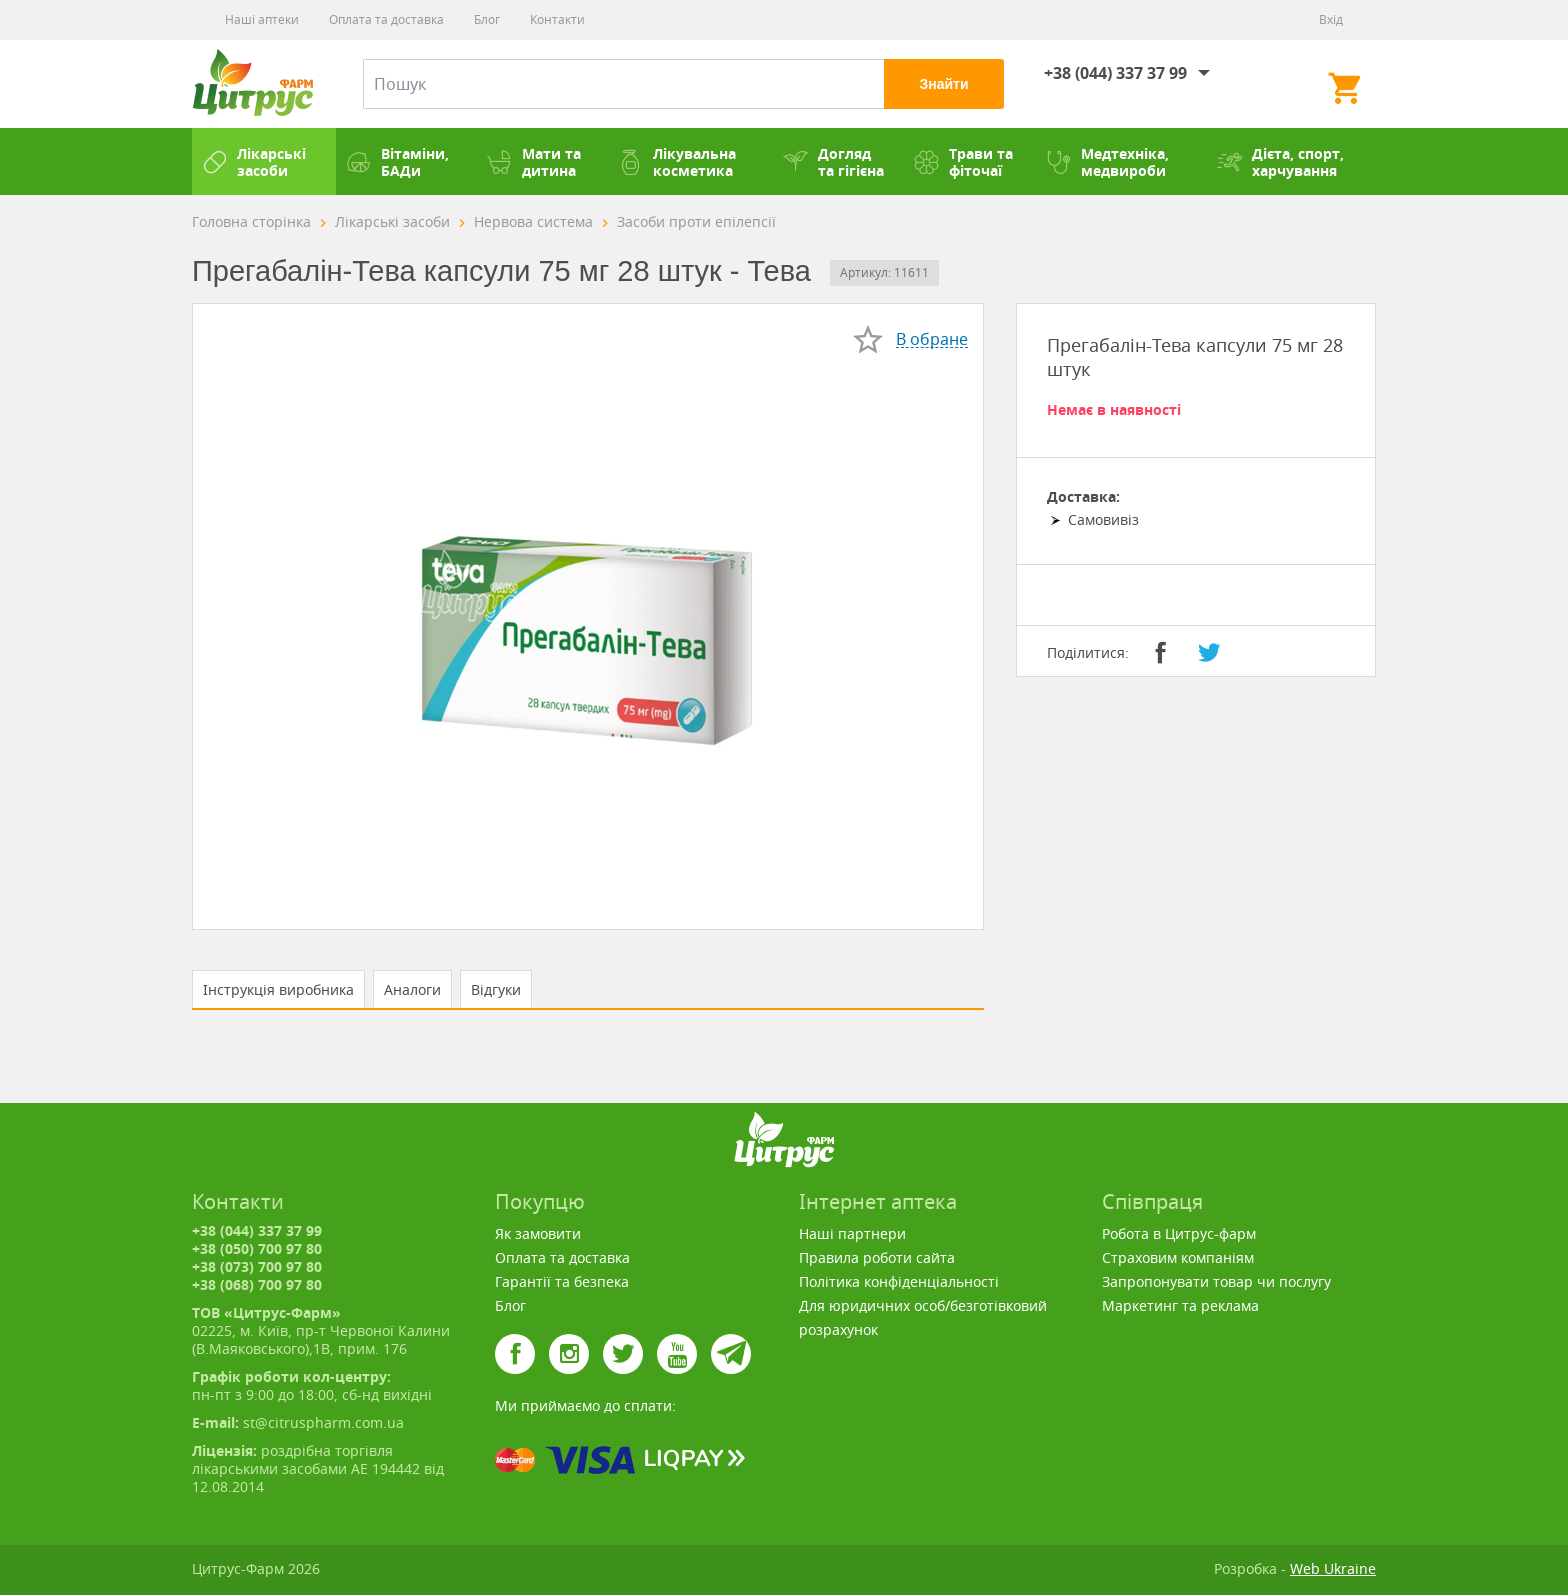 The height and width of the screenshot is (1595, 1568). Describe the element at coordinates (943, 84) in the screenshot. I see `Знайти` at that location.